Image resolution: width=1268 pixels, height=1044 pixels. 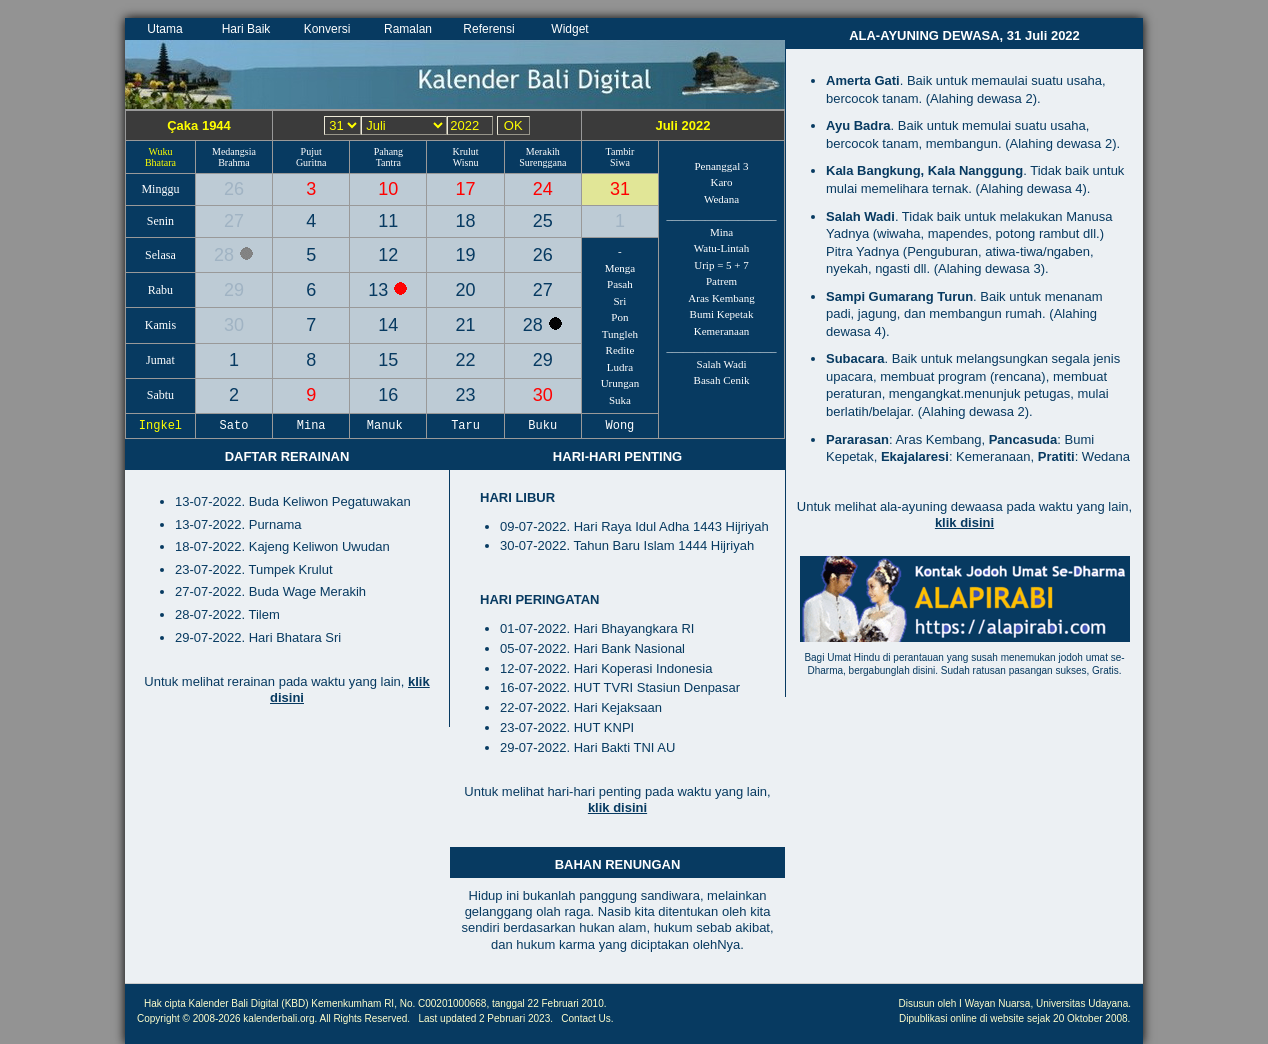 I want to click on Brahma, so click(x=234, y=162).